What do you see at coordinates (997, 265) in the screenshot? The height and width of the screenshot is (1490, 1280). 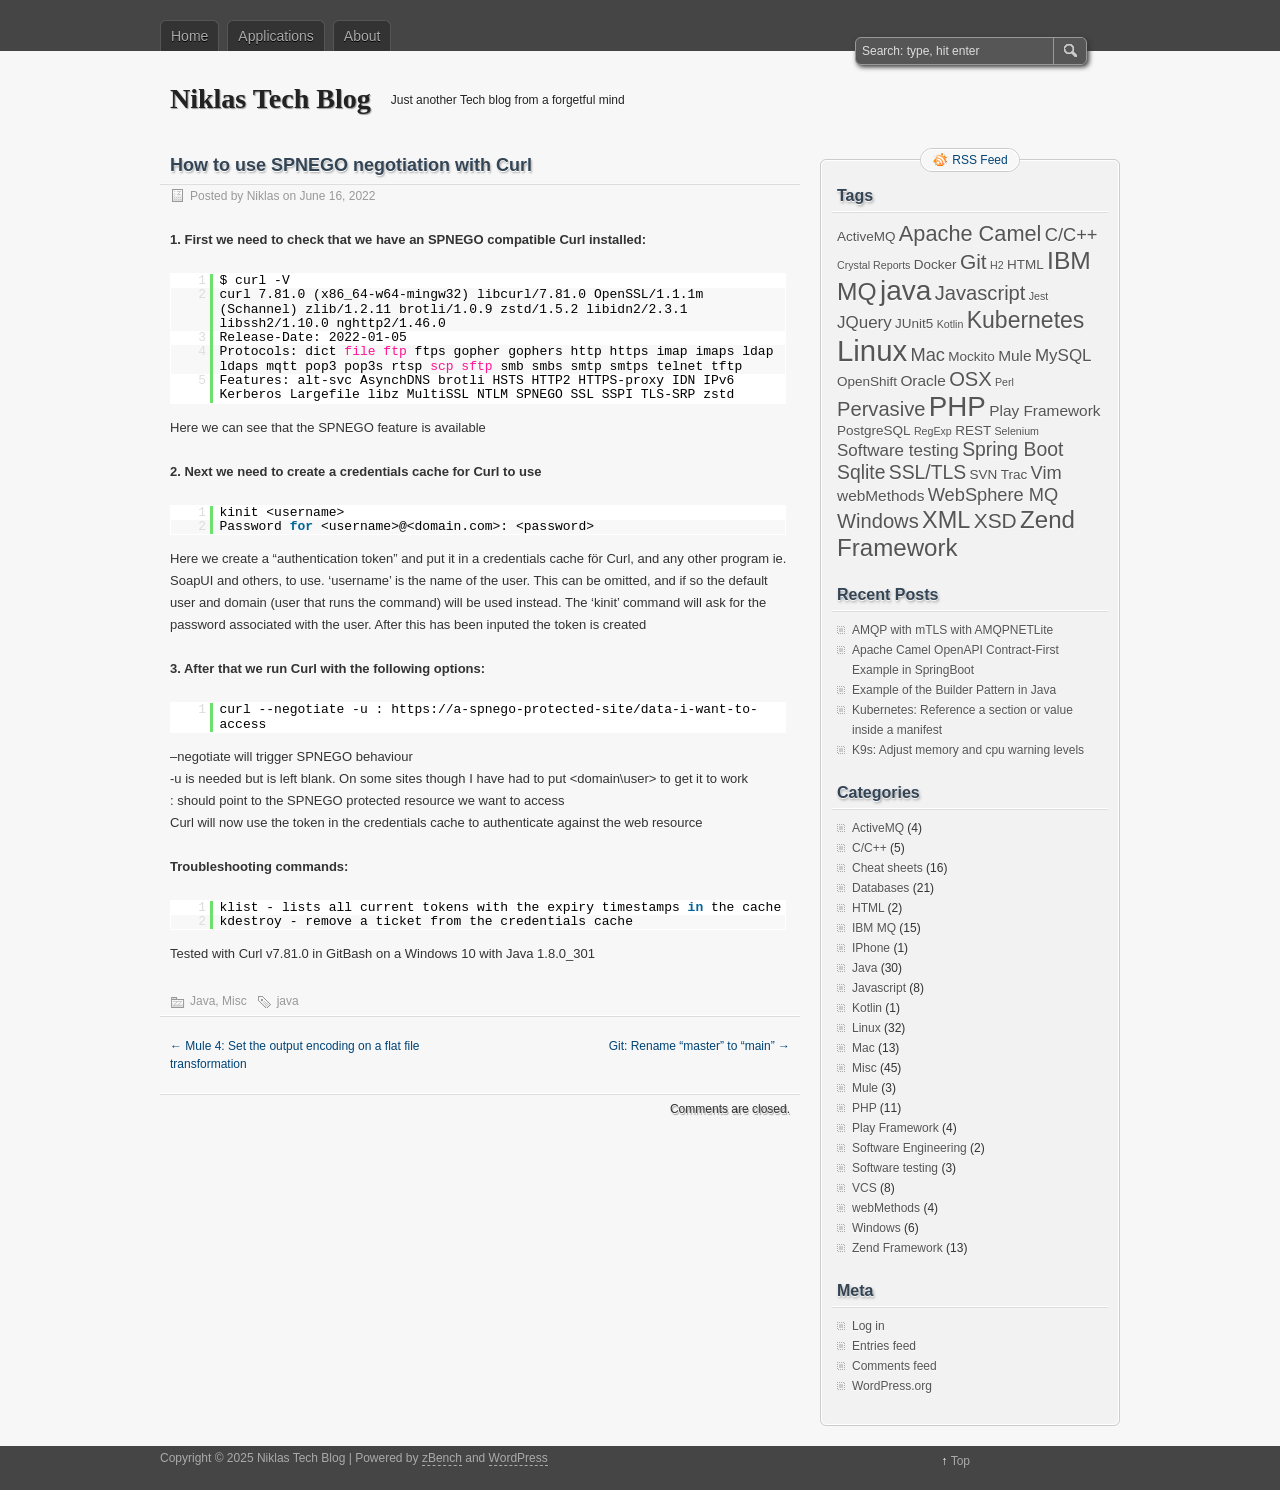 I see `H2 [H2 (1 item)]` at bounding box center [997, 265].